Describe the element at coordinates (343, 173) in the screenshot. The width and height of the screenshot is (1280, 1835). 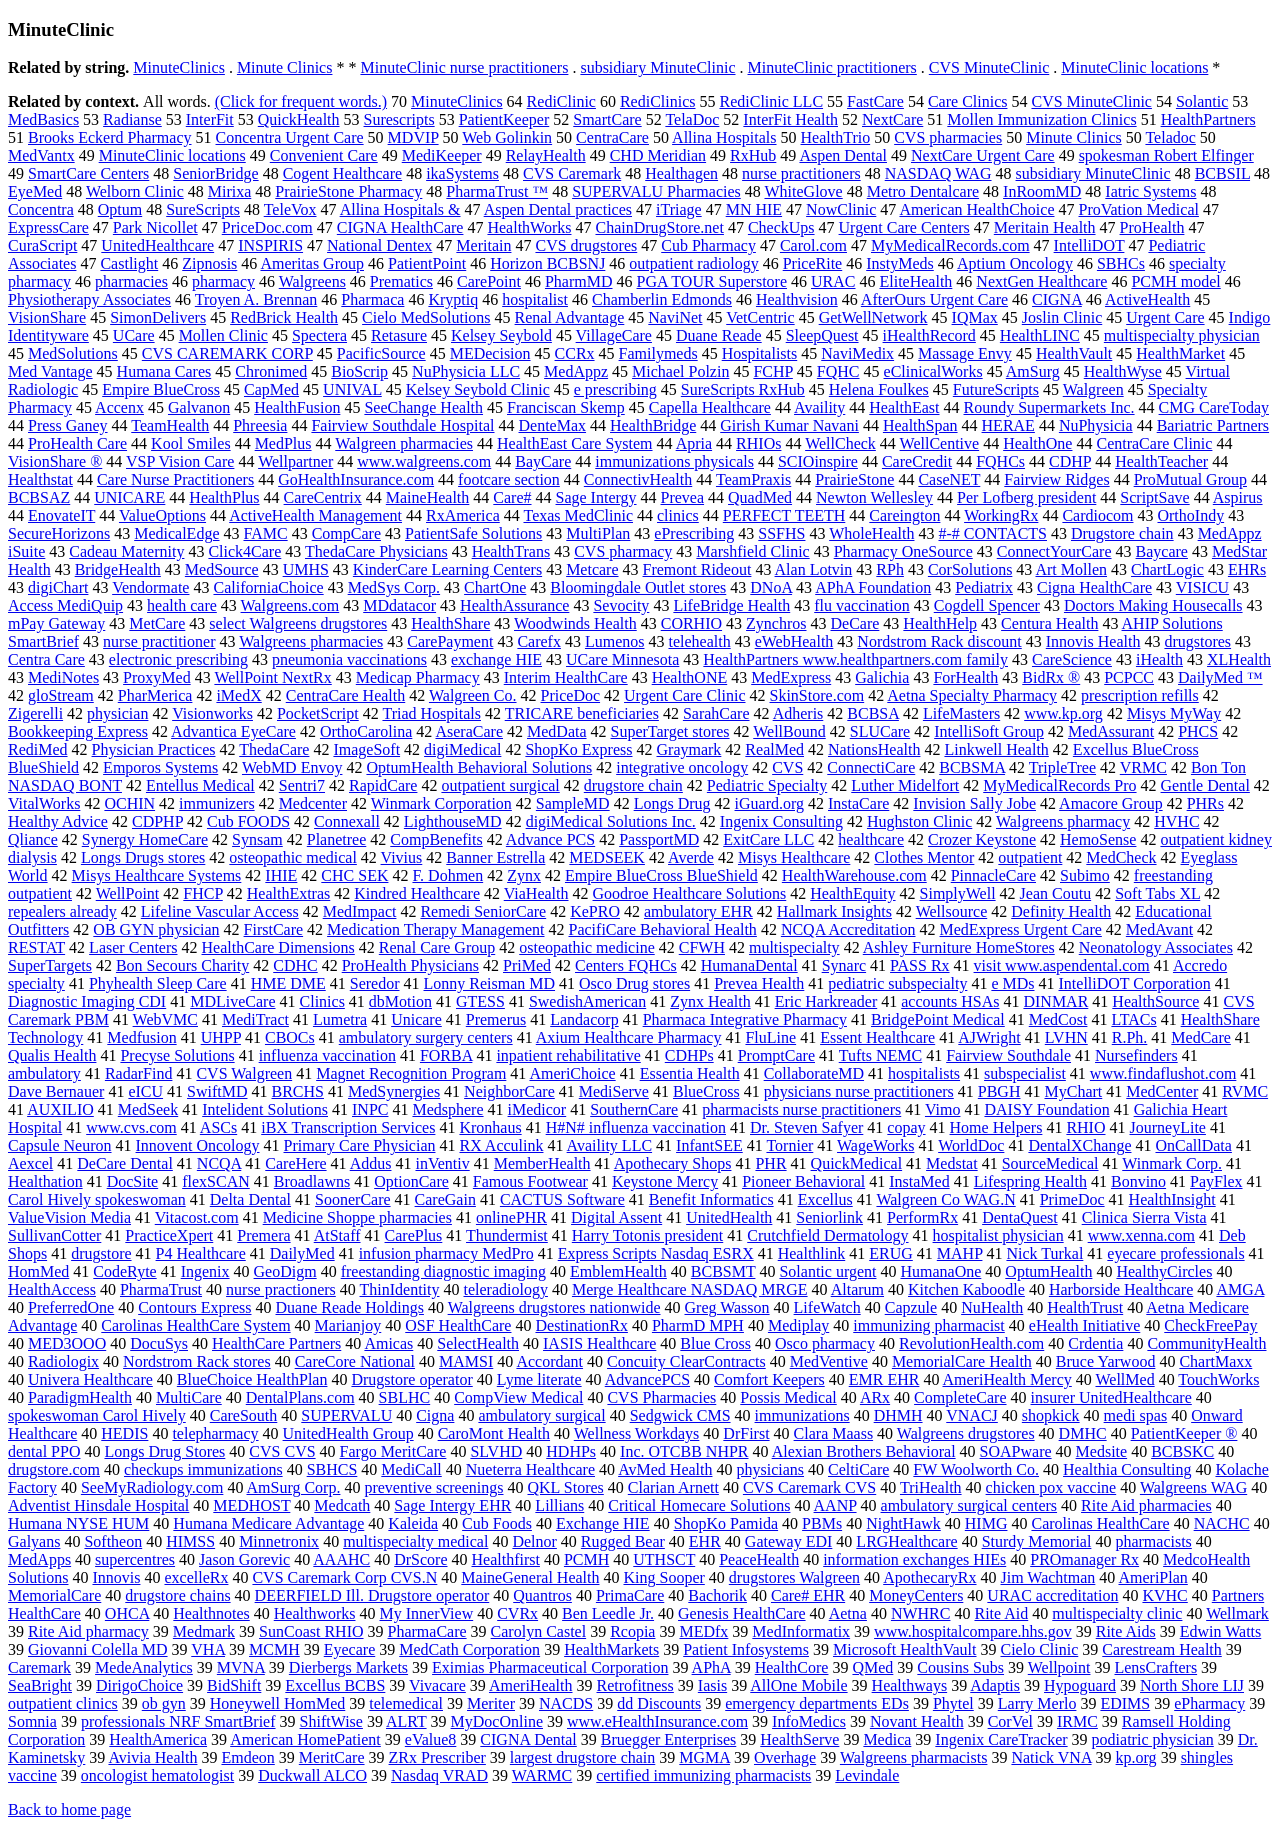
I see `Cogent Healthcare` at that location.